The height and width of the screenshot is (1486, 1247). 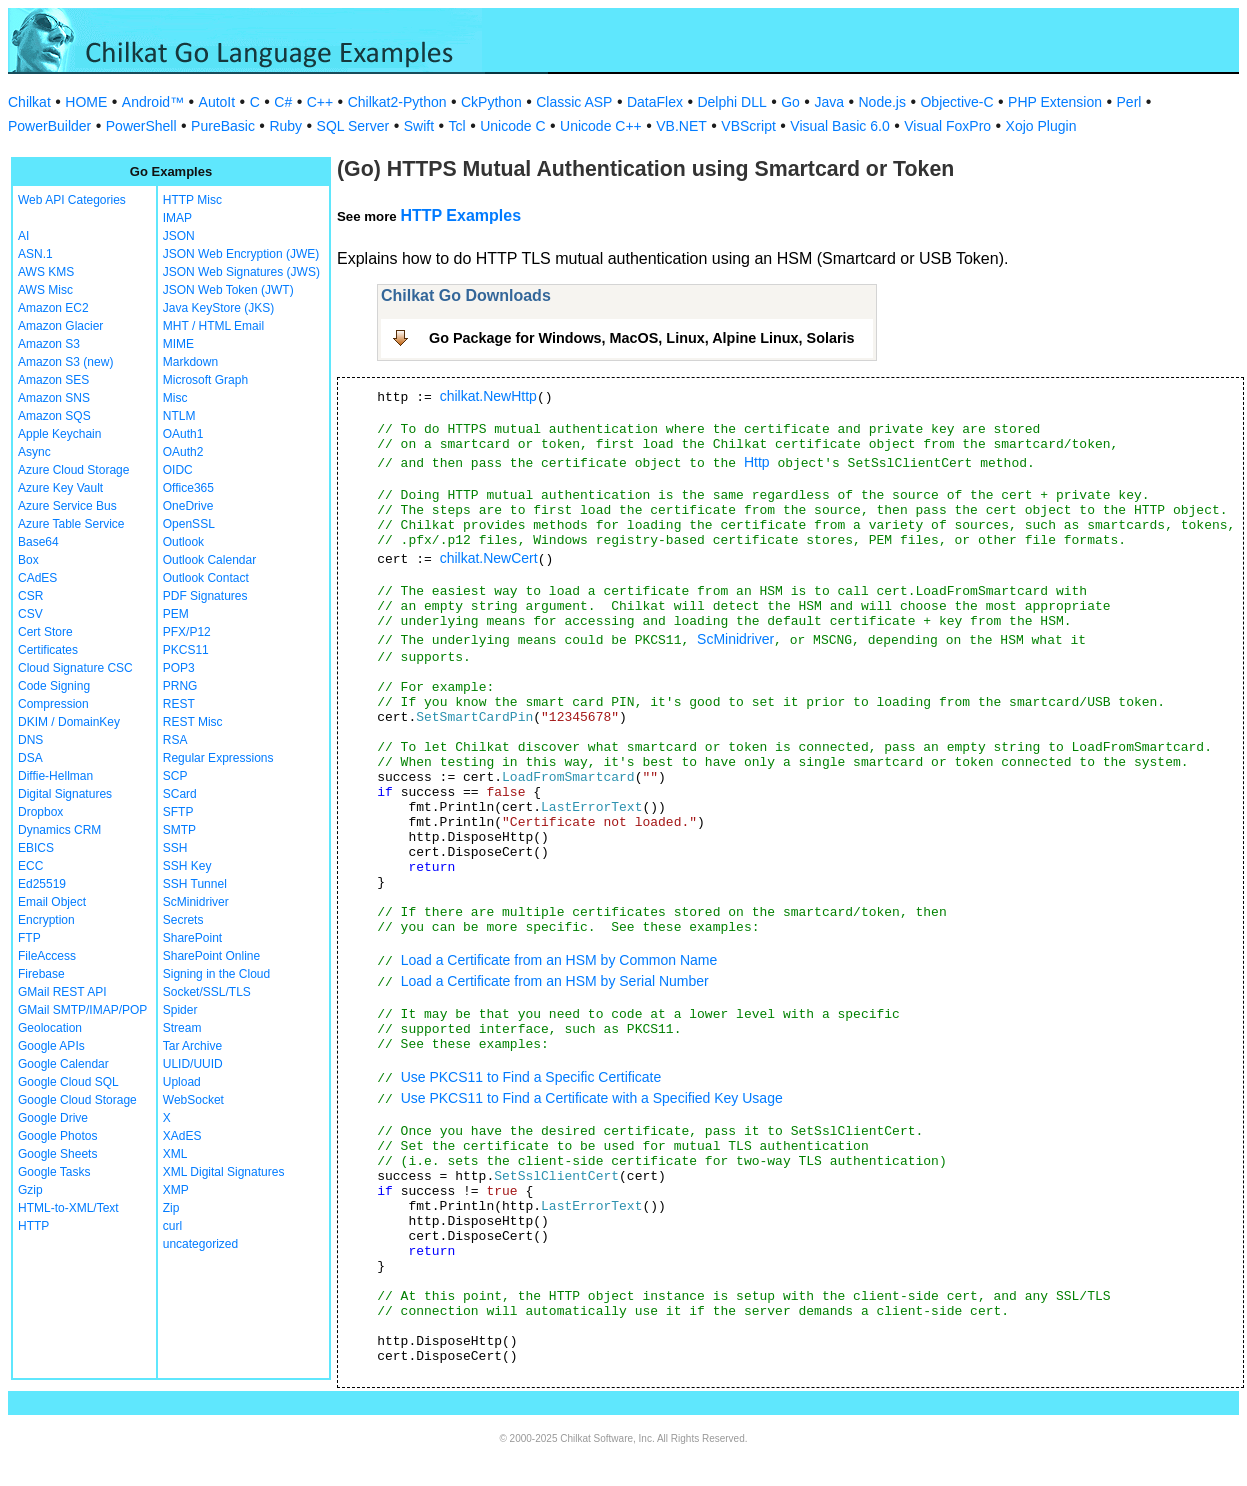 What do you see at coordinates (73, 470) in the screenshot?
I see `Azure Cloud Storage` at bounding box center [73, 470].